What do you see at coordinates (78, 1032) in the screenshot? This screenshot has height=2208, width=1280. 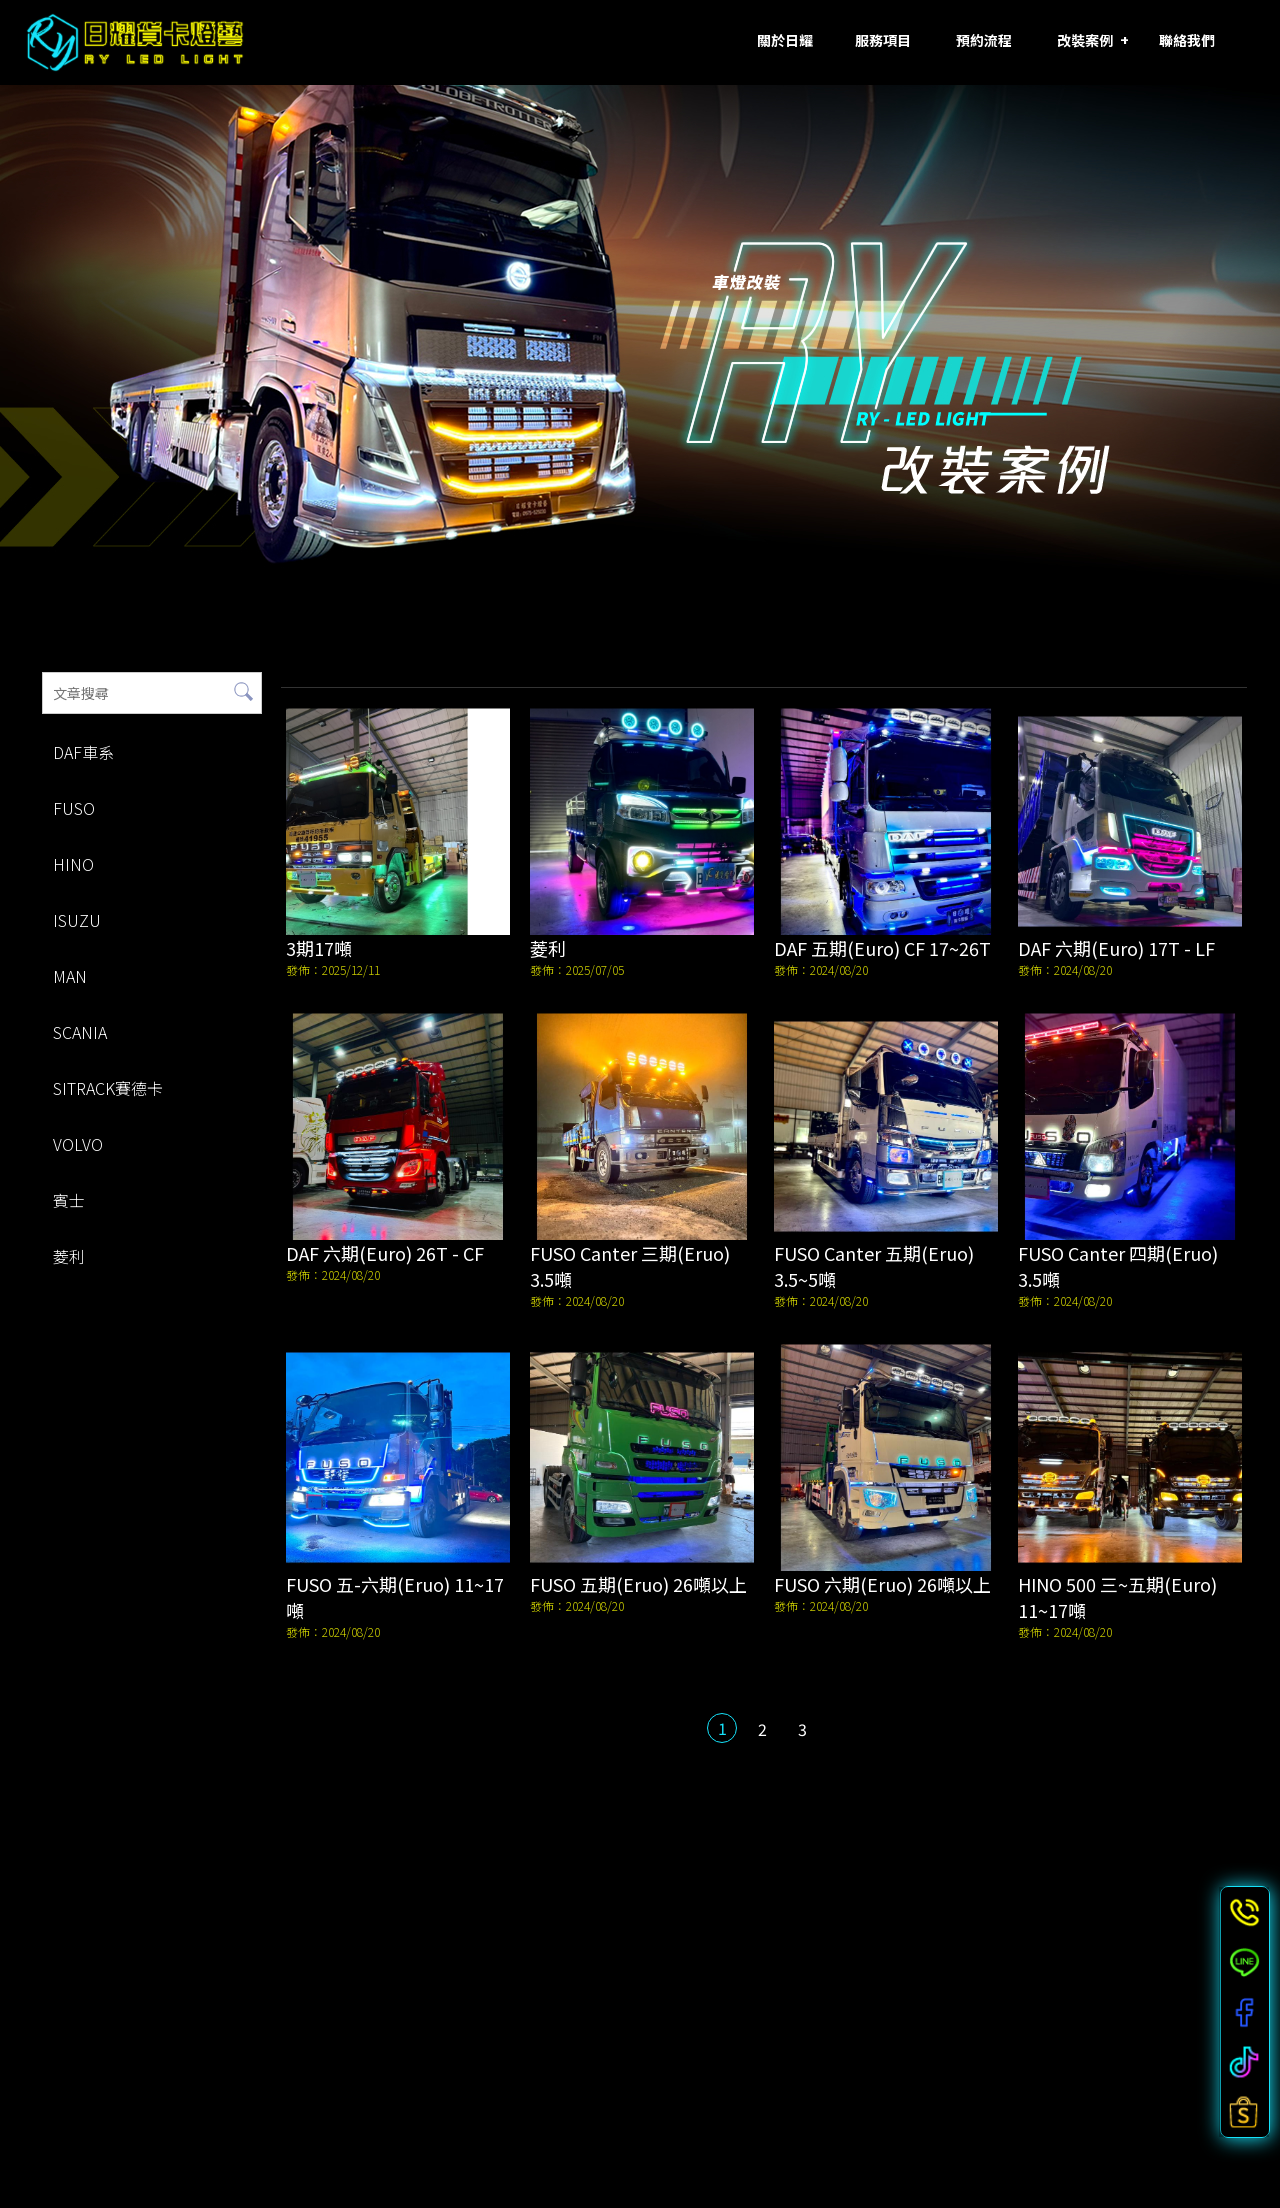 I see `SCANIA` at bounding box center [78, 1032].